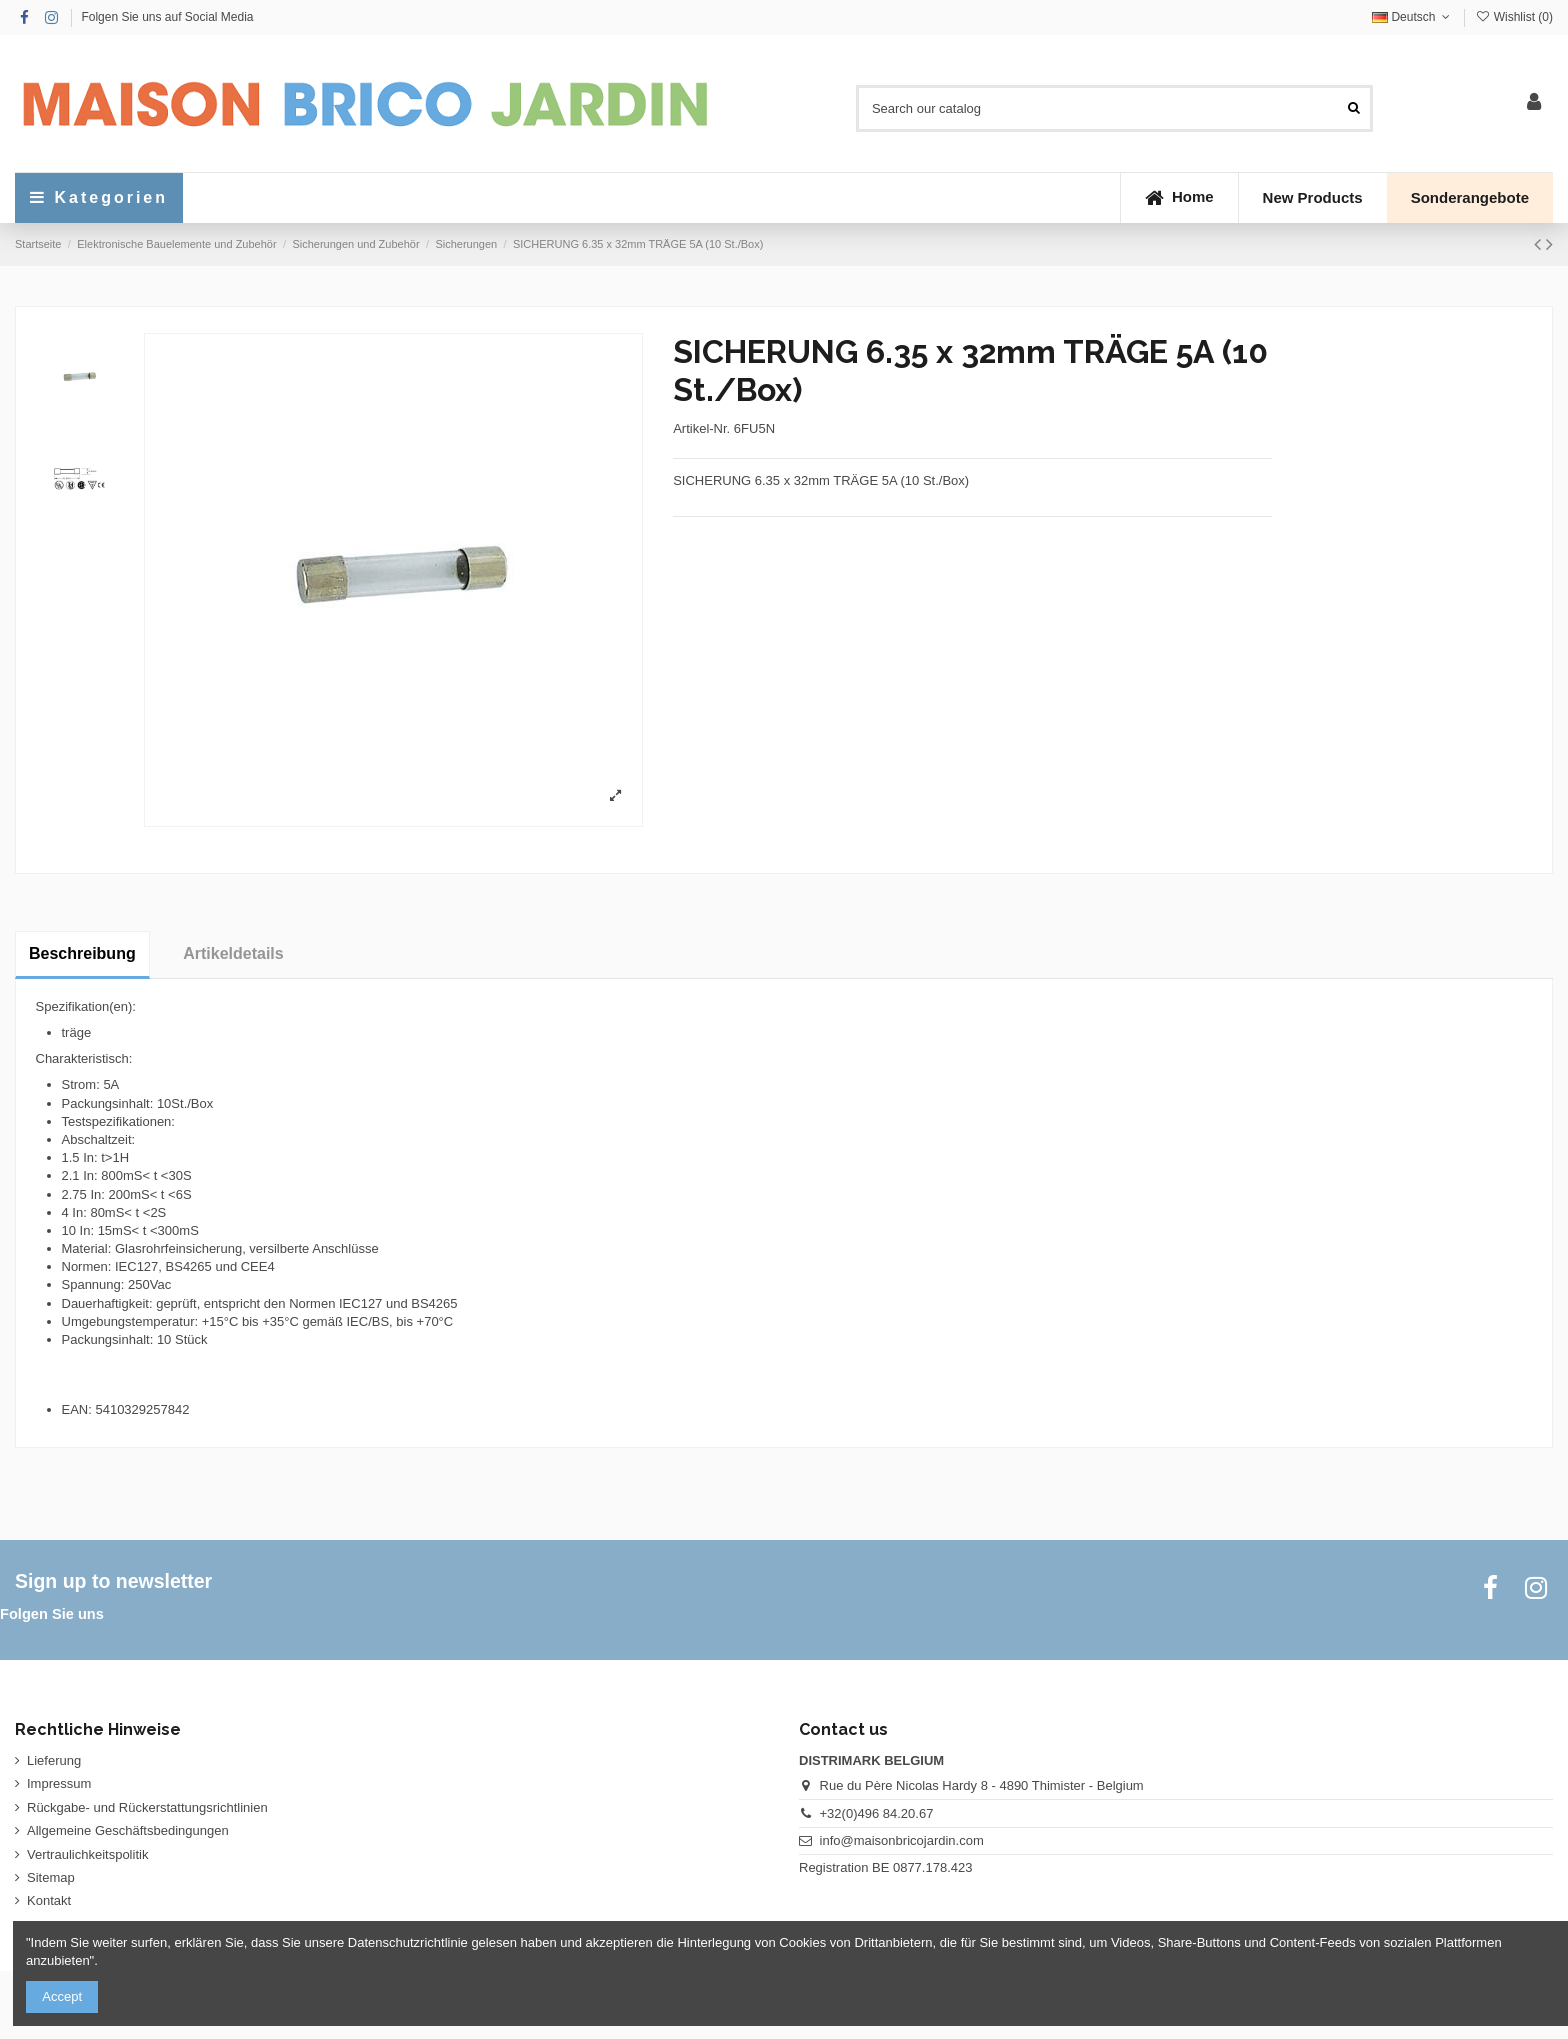  Describe the element at coordinates (147, 1807) in the screenshot. I see `Rückgabe- und Rückerstattungsrichtlinien` at that location.